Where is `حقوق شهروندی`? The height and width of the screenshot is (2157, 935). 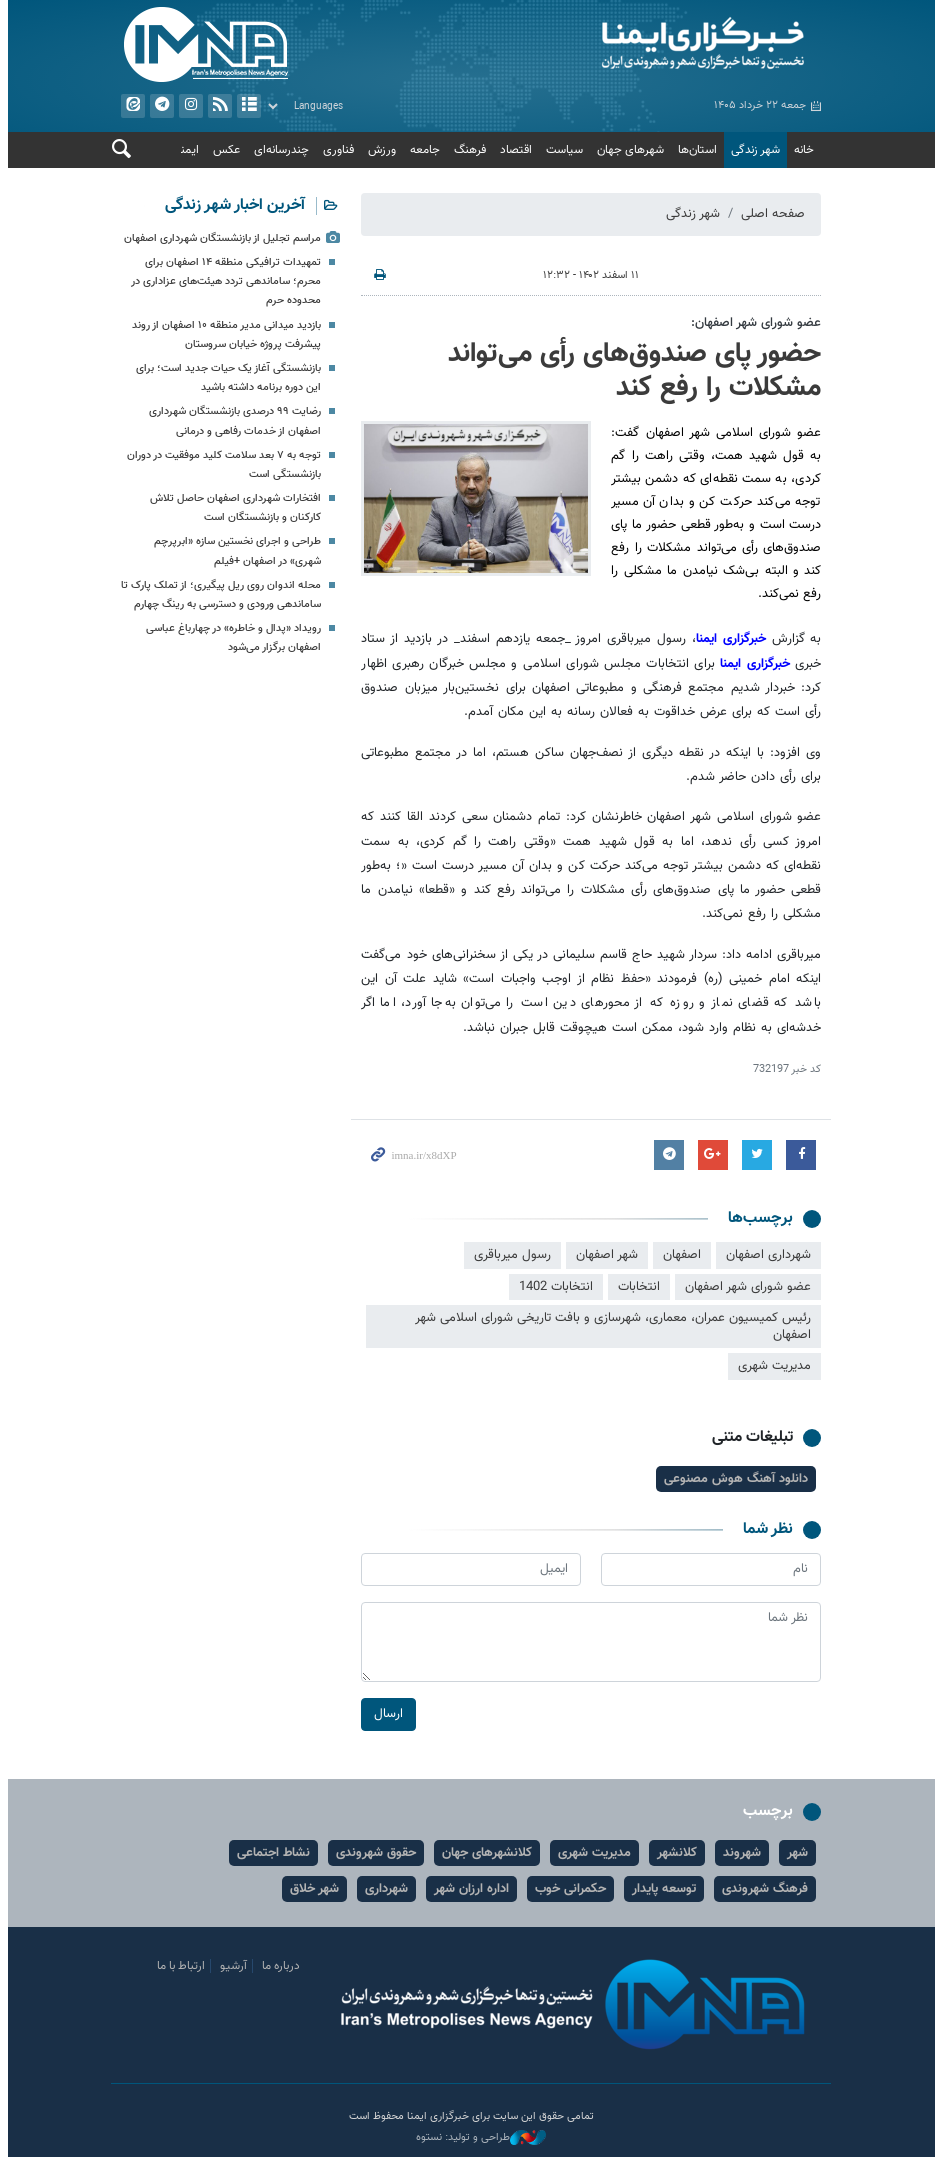
حقوق شهروندی is located at coordinates (373, 1853).